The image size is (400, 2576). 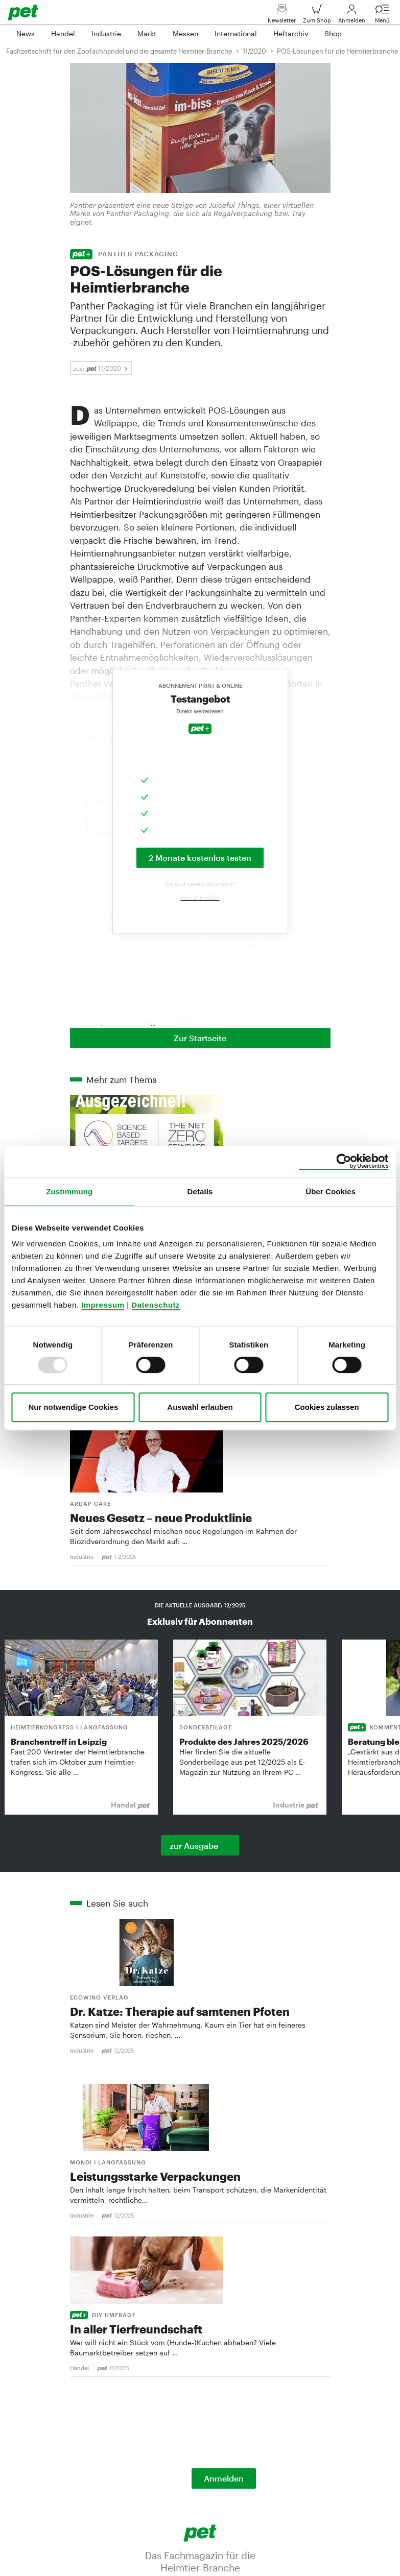 What do you see at coordinates (103, 1305) in the screenshot?
I see `Impressum` at bounding box center [103, 1305].